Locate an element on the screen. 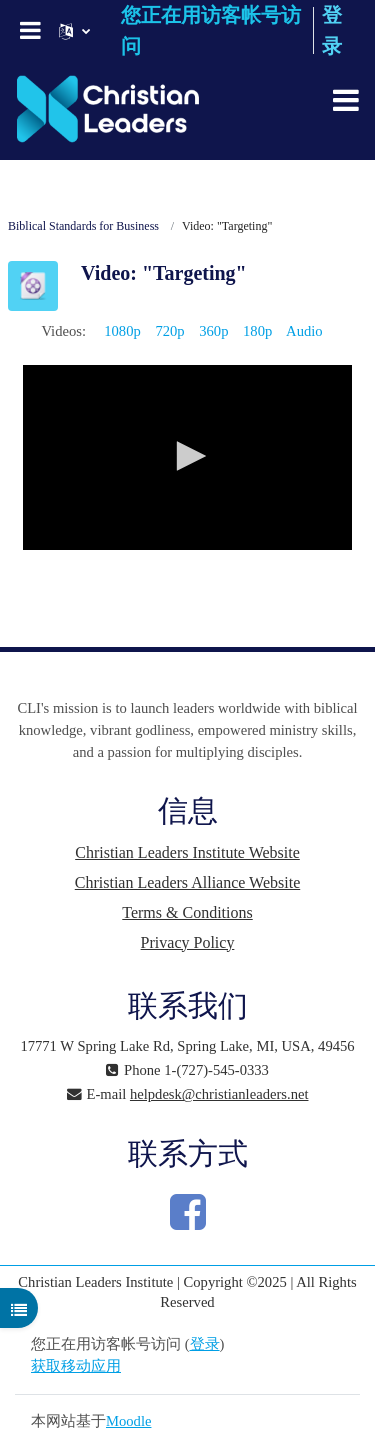 This screenshot has width=375, height=1453. [button] is located at coordinates (188, 456).